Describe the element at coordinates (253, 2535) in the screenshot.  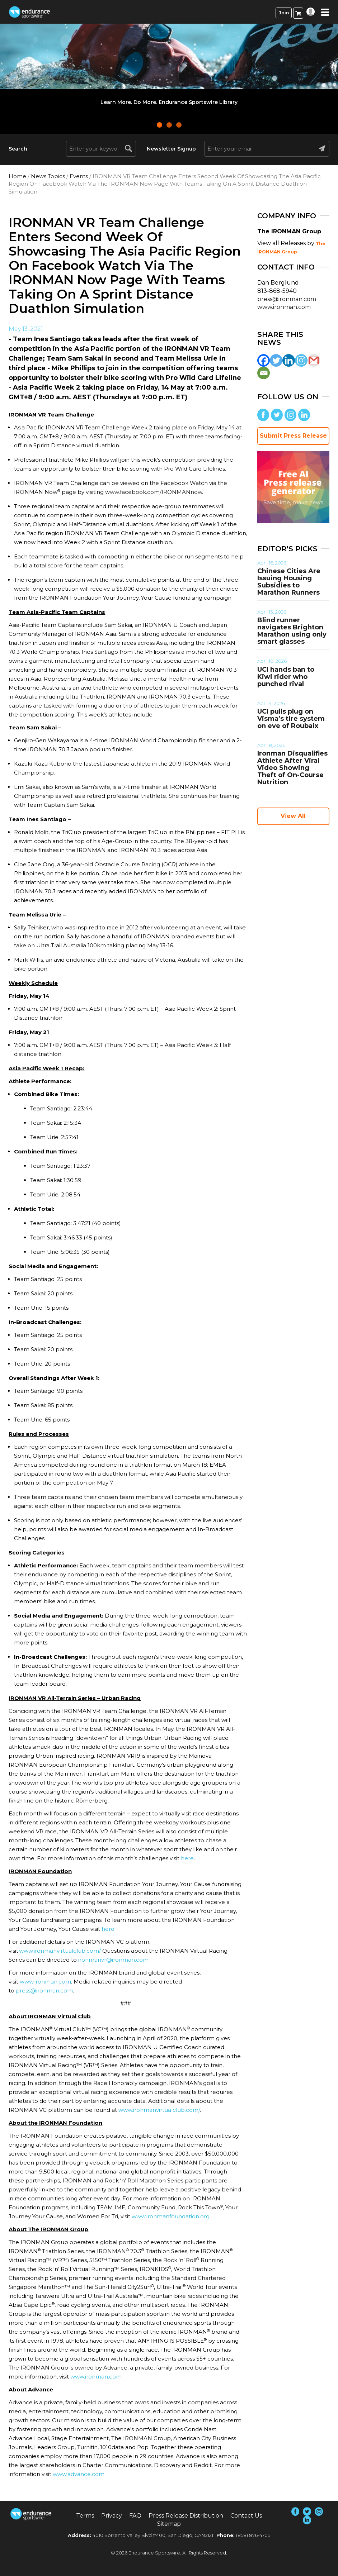
I see `(858) 876-4705` at that location.